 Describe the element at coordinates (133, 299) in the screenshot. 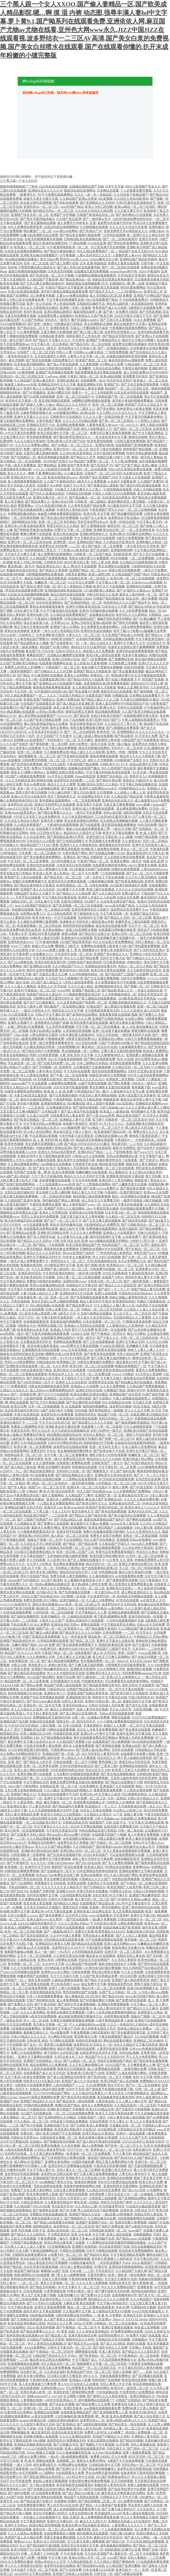

I see `不卡在线观看免费AV` at that location.